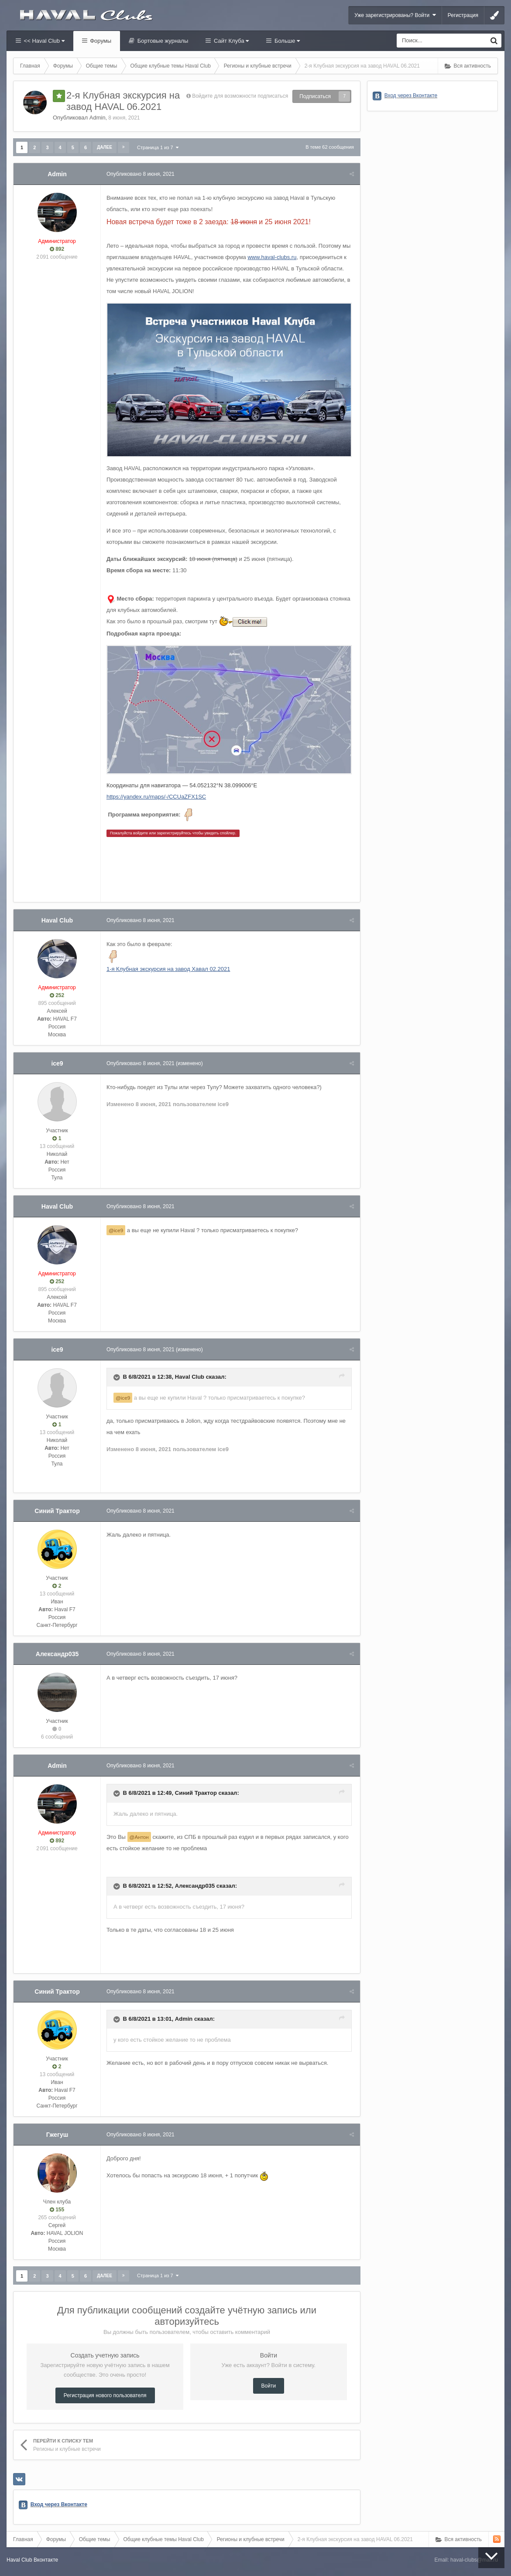 The width and height of the screenshot is (511, 2576). Describe the element at coordinates (157, 147) in the screenshot. I see `Страница 1 из 7` at that location.